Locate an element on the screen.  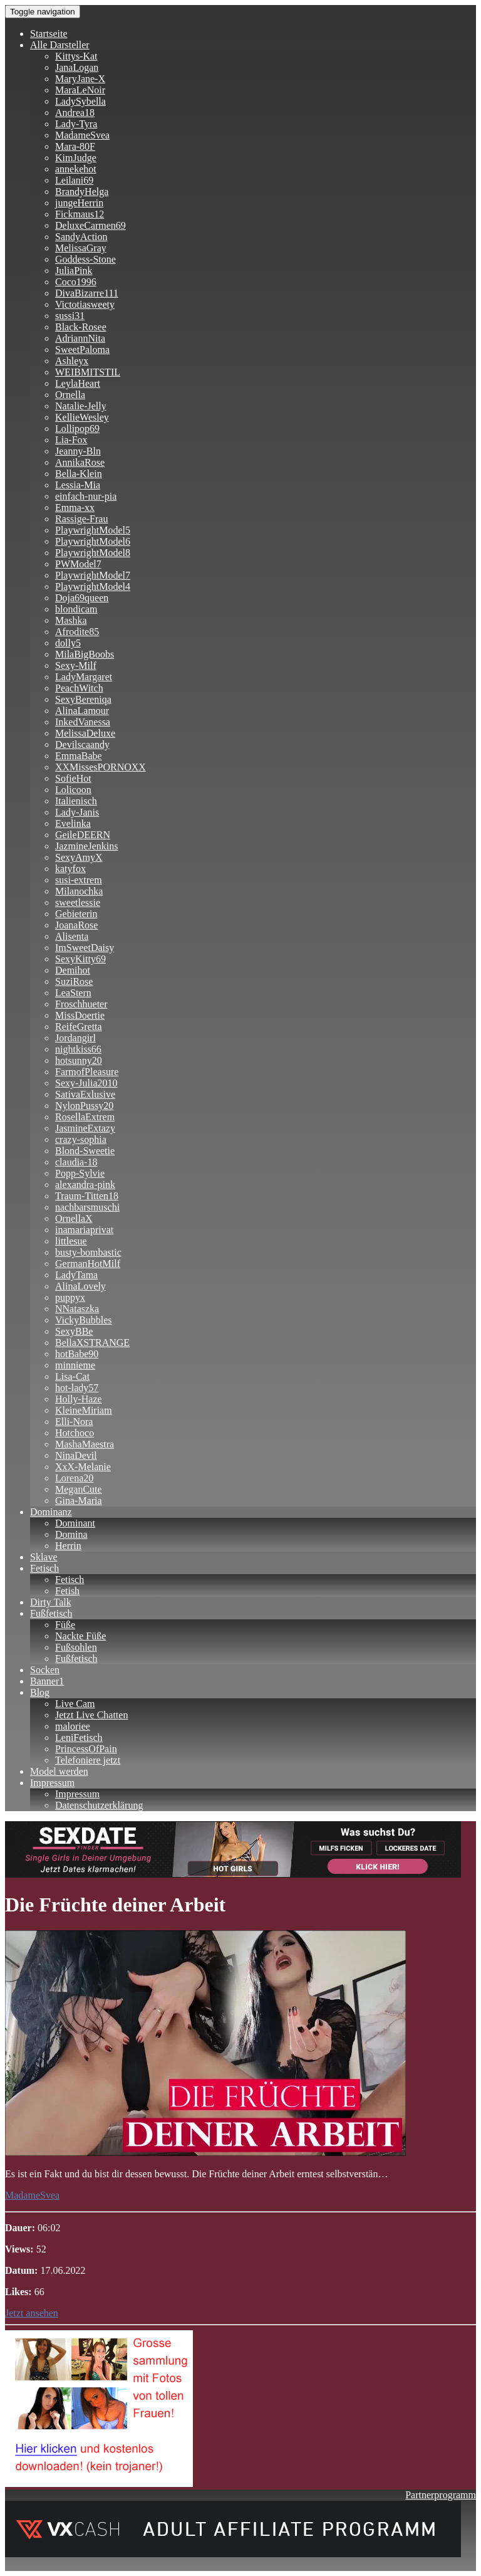
Live Cam is located at coordinates (75, 1703).